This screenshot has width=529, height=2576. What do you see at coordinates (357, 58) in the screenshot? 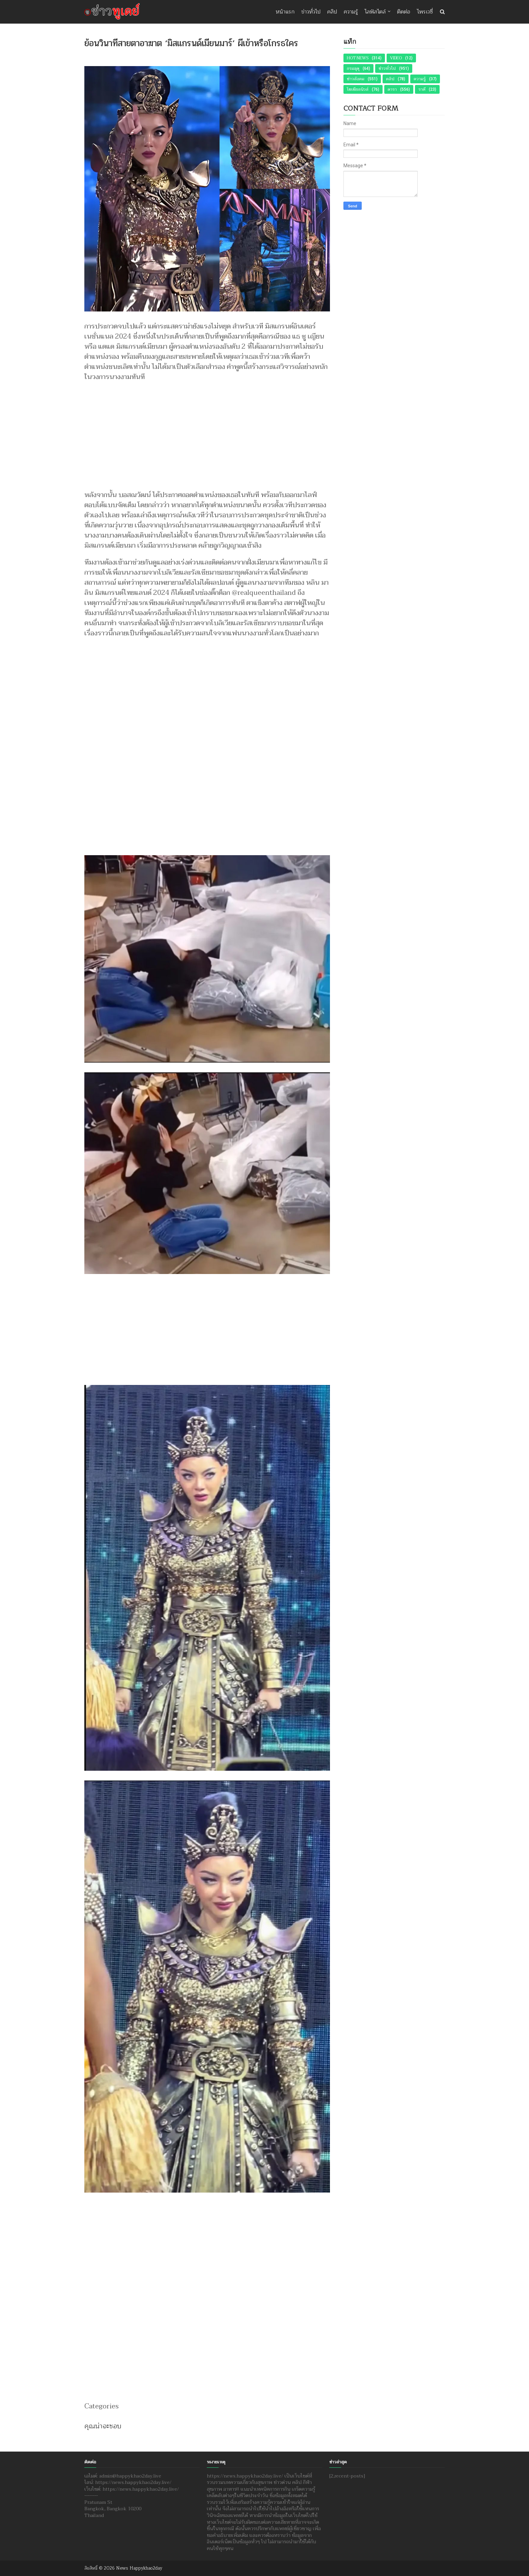
I see `Hot News` at bounding box center [357, 58].